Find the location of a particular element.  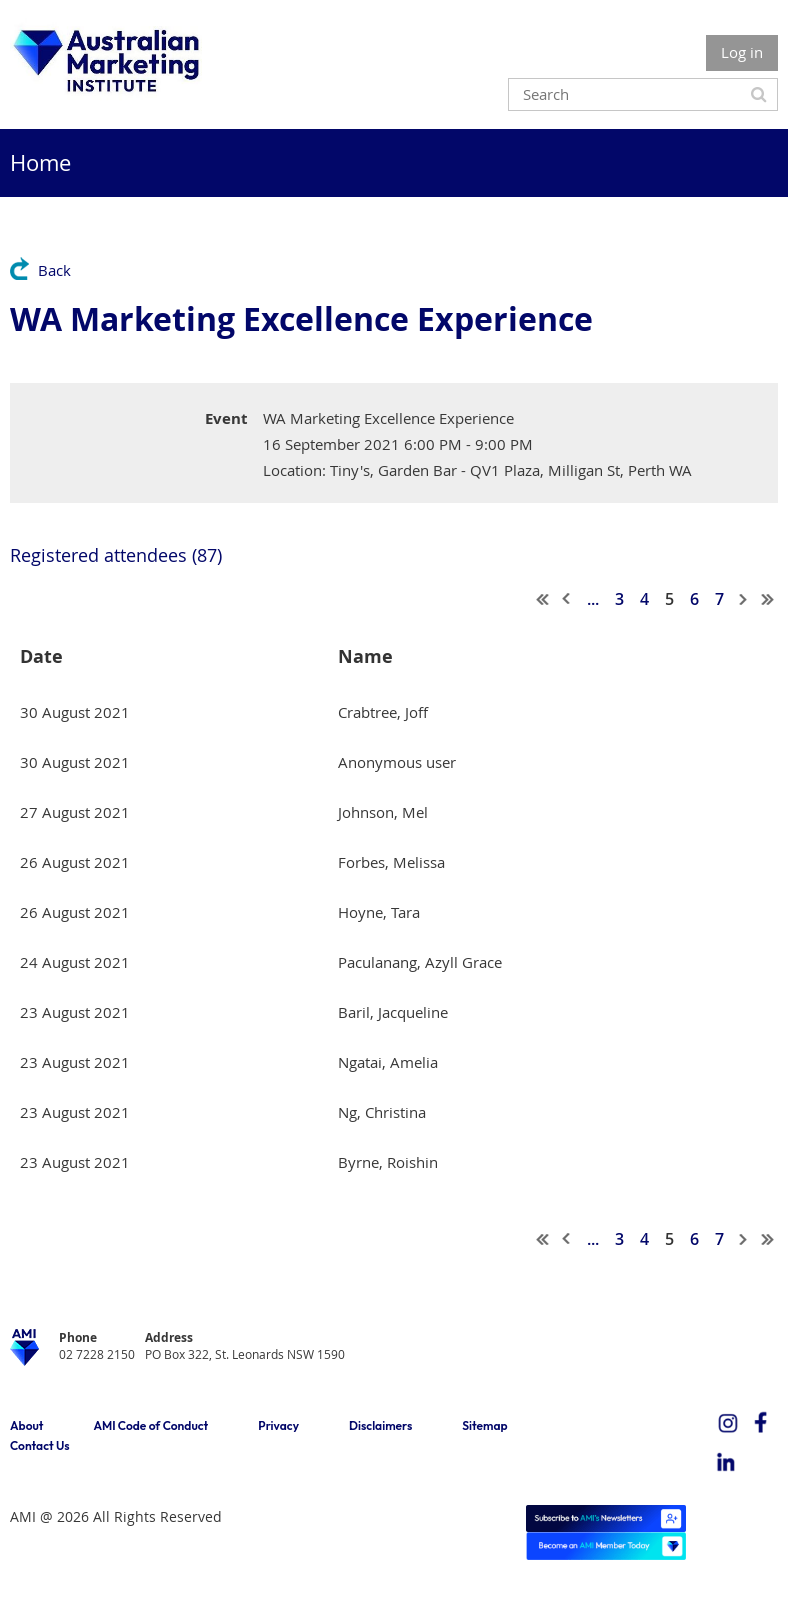

About is located at coordinates (26, 1425).